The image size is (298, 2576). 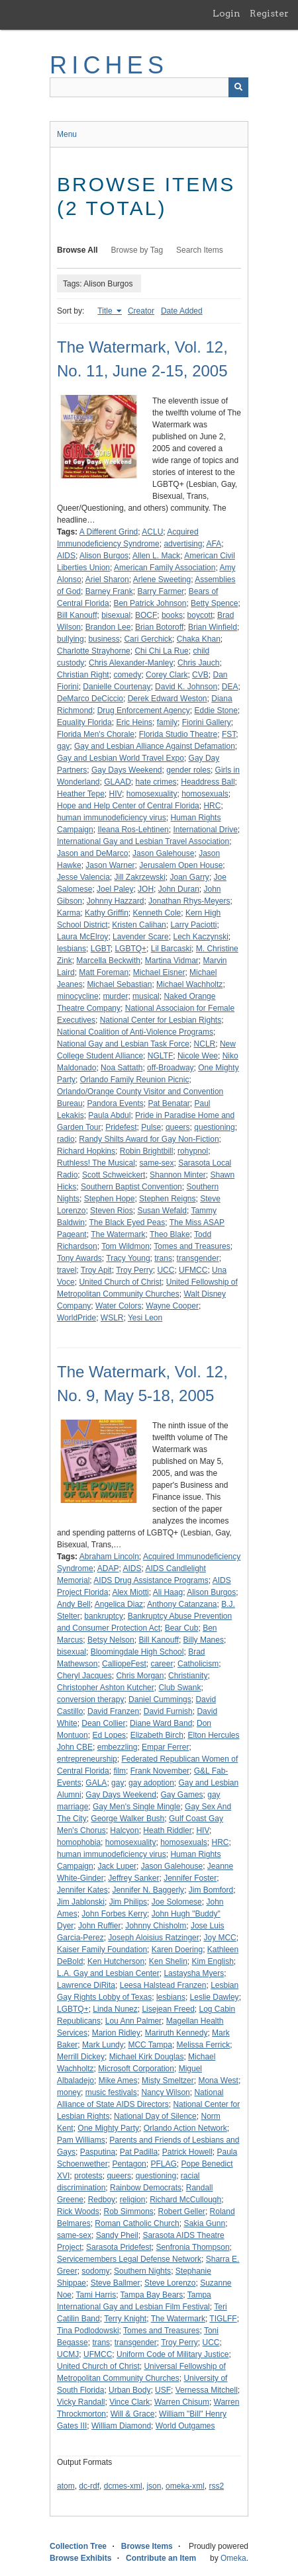 What do you see at coordinates (76, 1317) in the screenshot?
I see `WorldPride` at bounding box center [76, 1317].